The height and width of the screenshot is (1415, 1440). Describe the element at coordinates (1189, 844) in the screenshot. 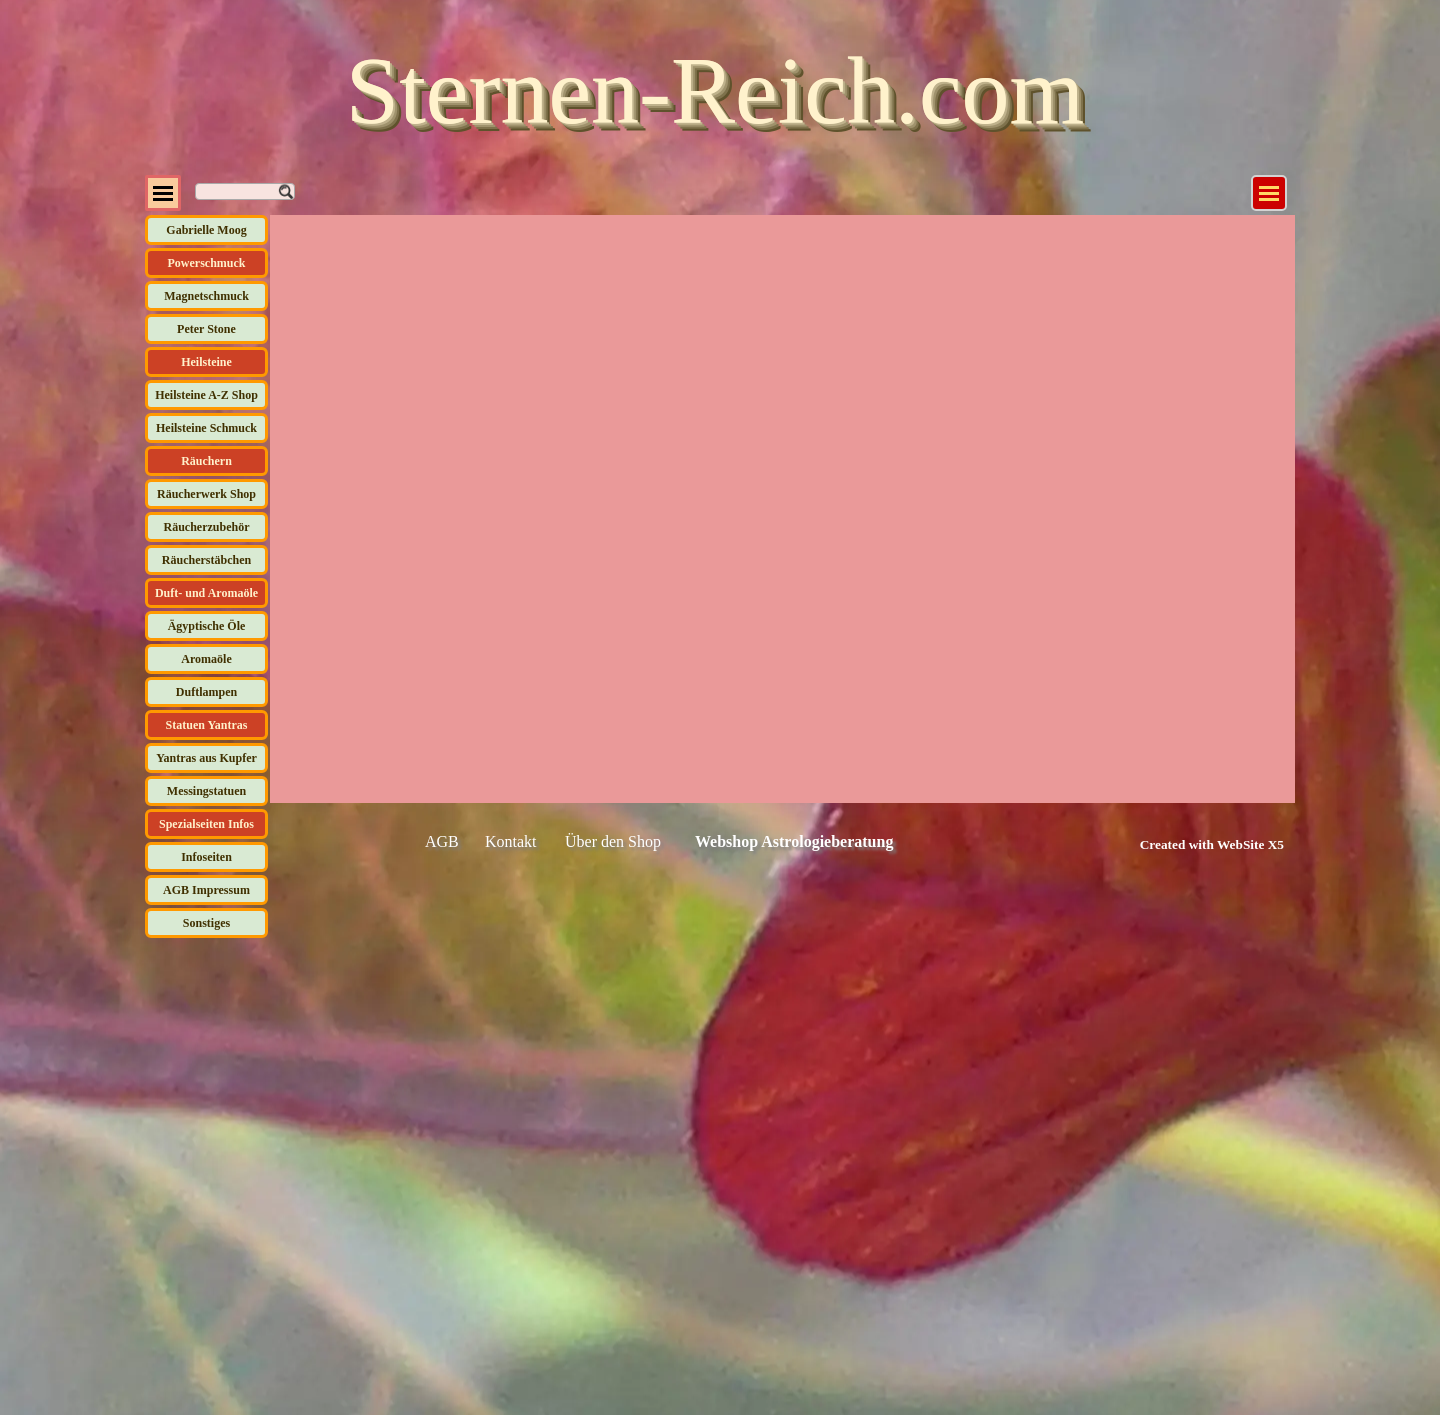

I see `[tabpanel]` at that location.